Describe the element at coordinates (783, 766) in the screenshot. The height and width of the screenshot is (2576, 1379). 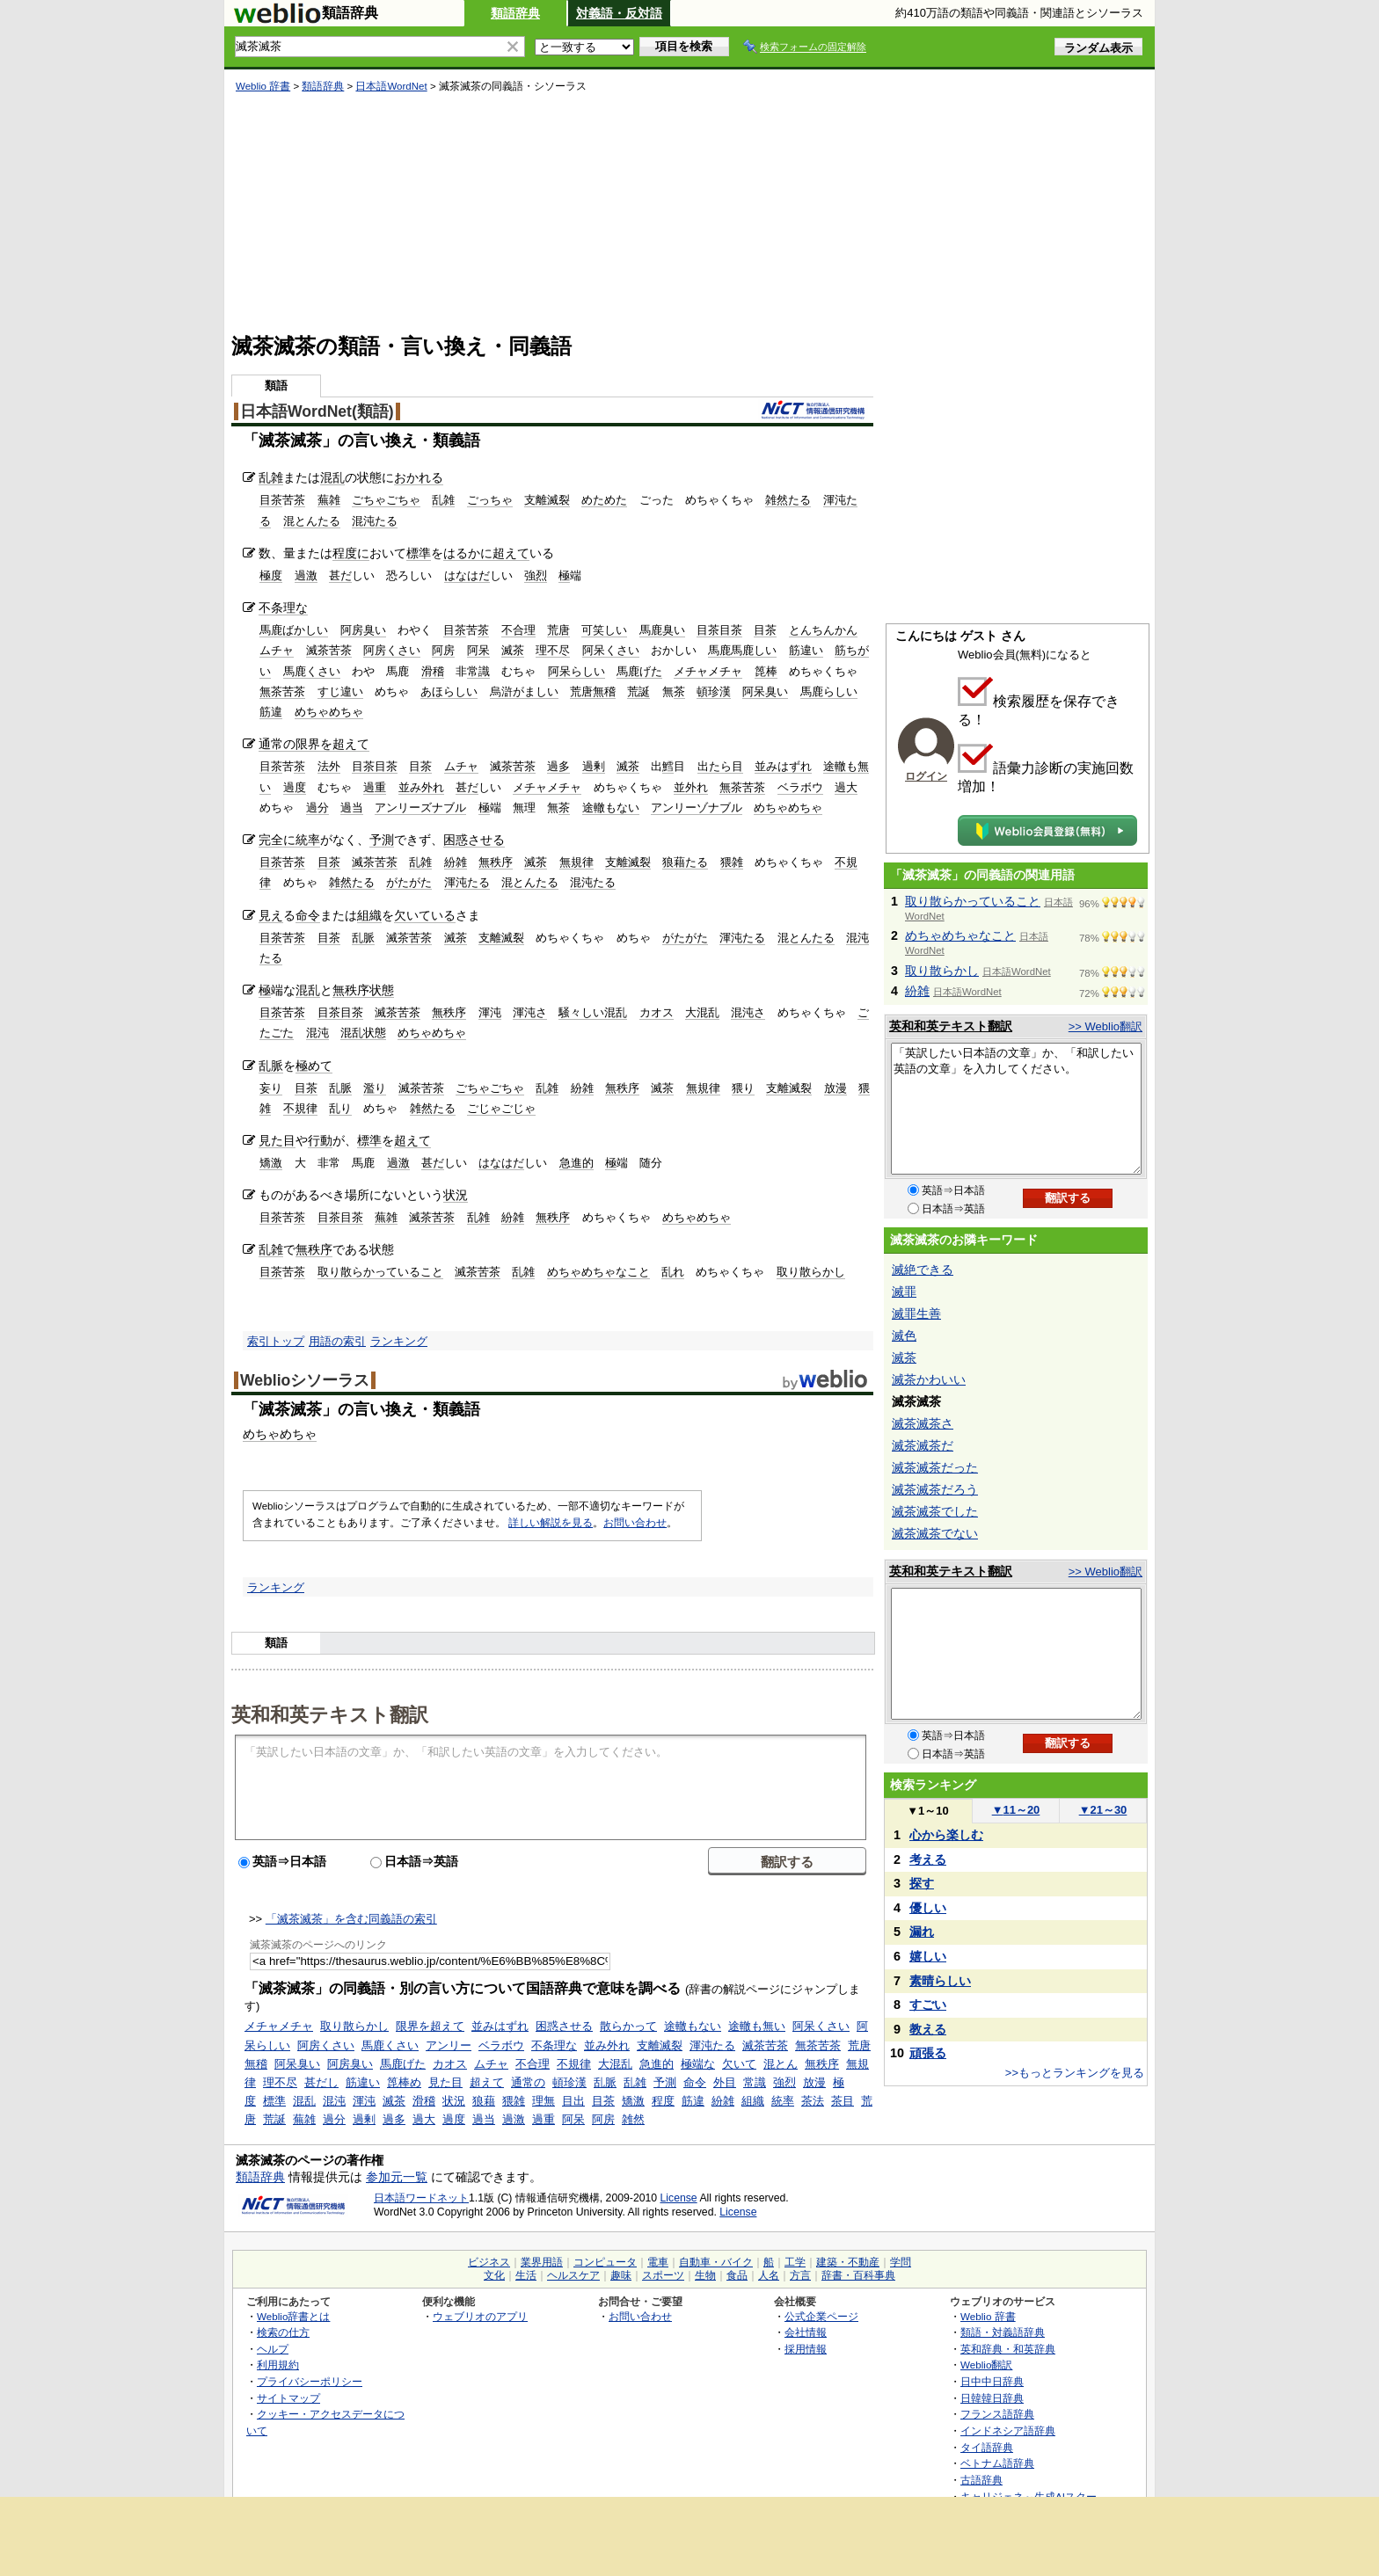
I see `並みはずれ` at that location.